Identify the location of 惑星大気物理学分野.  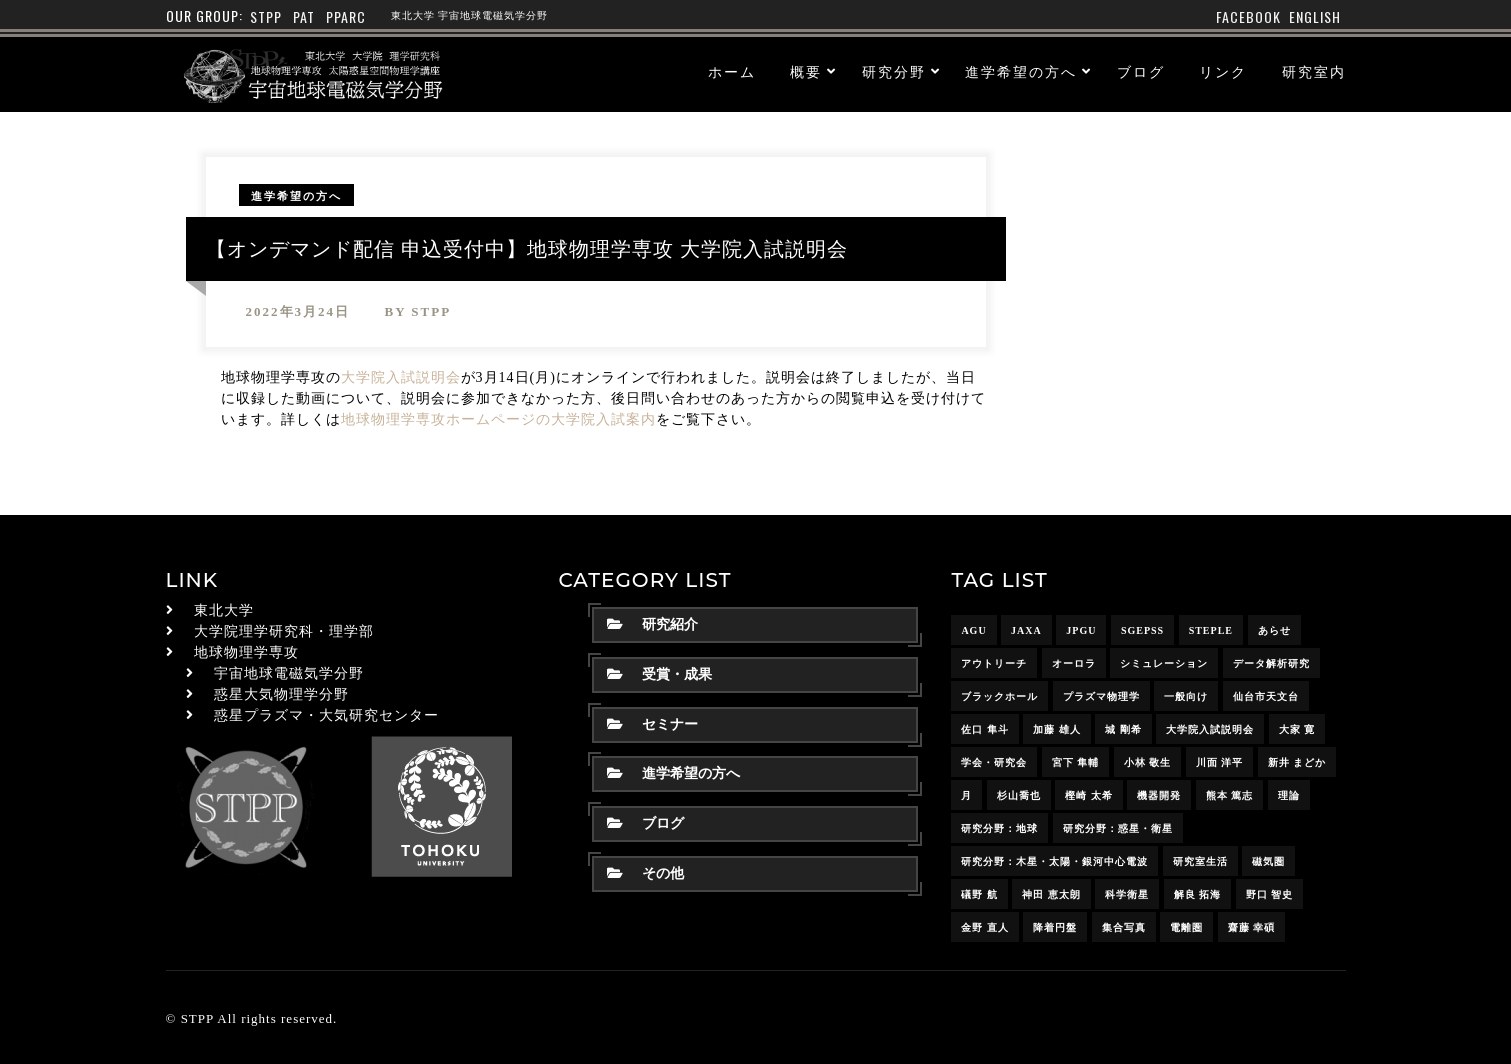
(281, 694).